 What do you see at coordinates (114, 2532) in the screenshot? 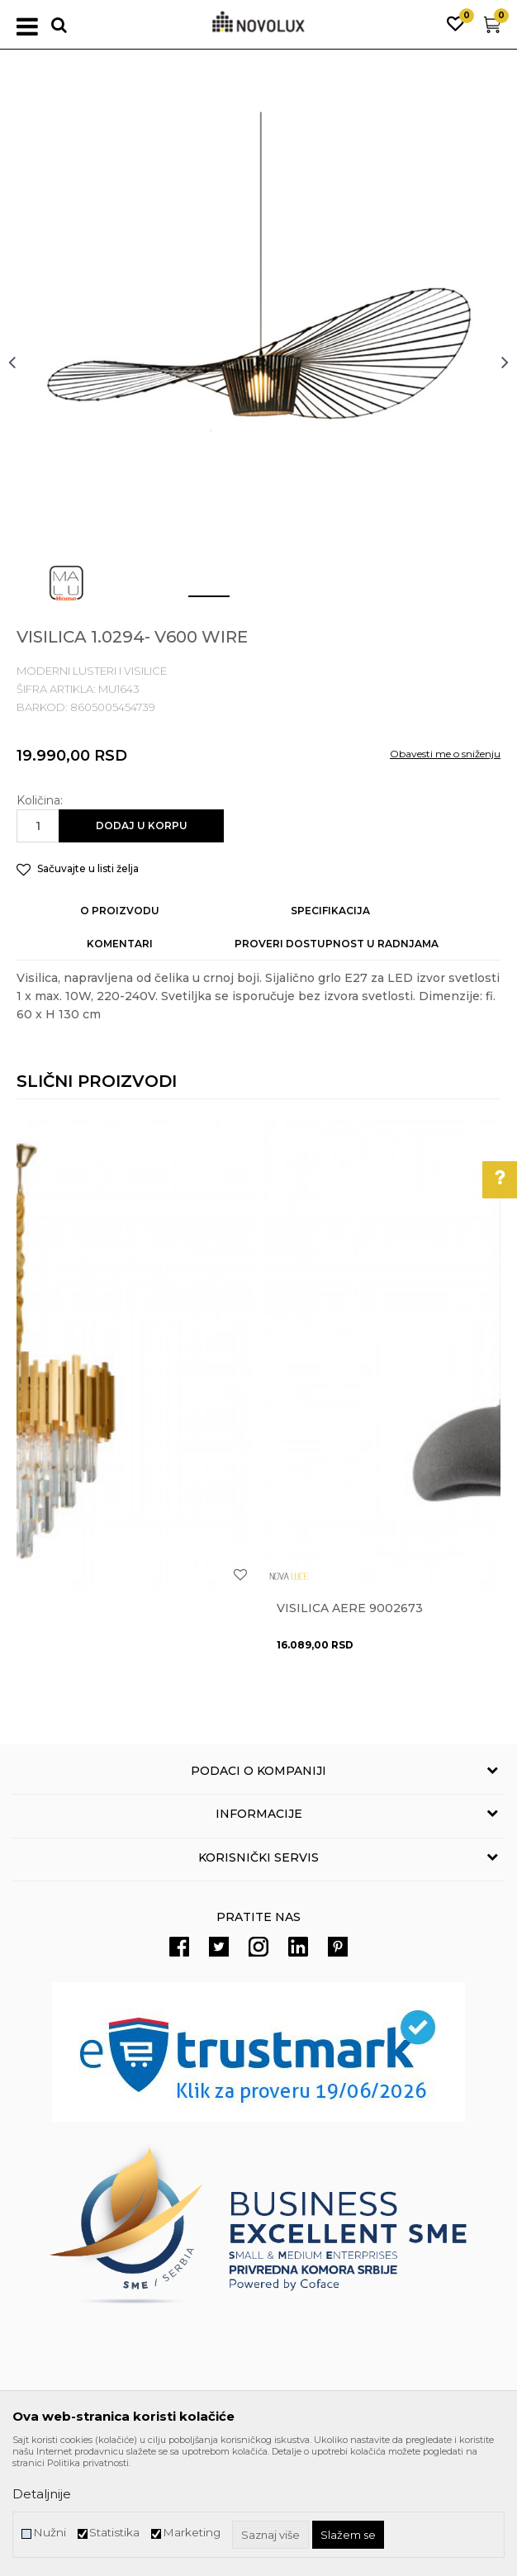
I see `Statistika` at bounding box center [114, 2532].